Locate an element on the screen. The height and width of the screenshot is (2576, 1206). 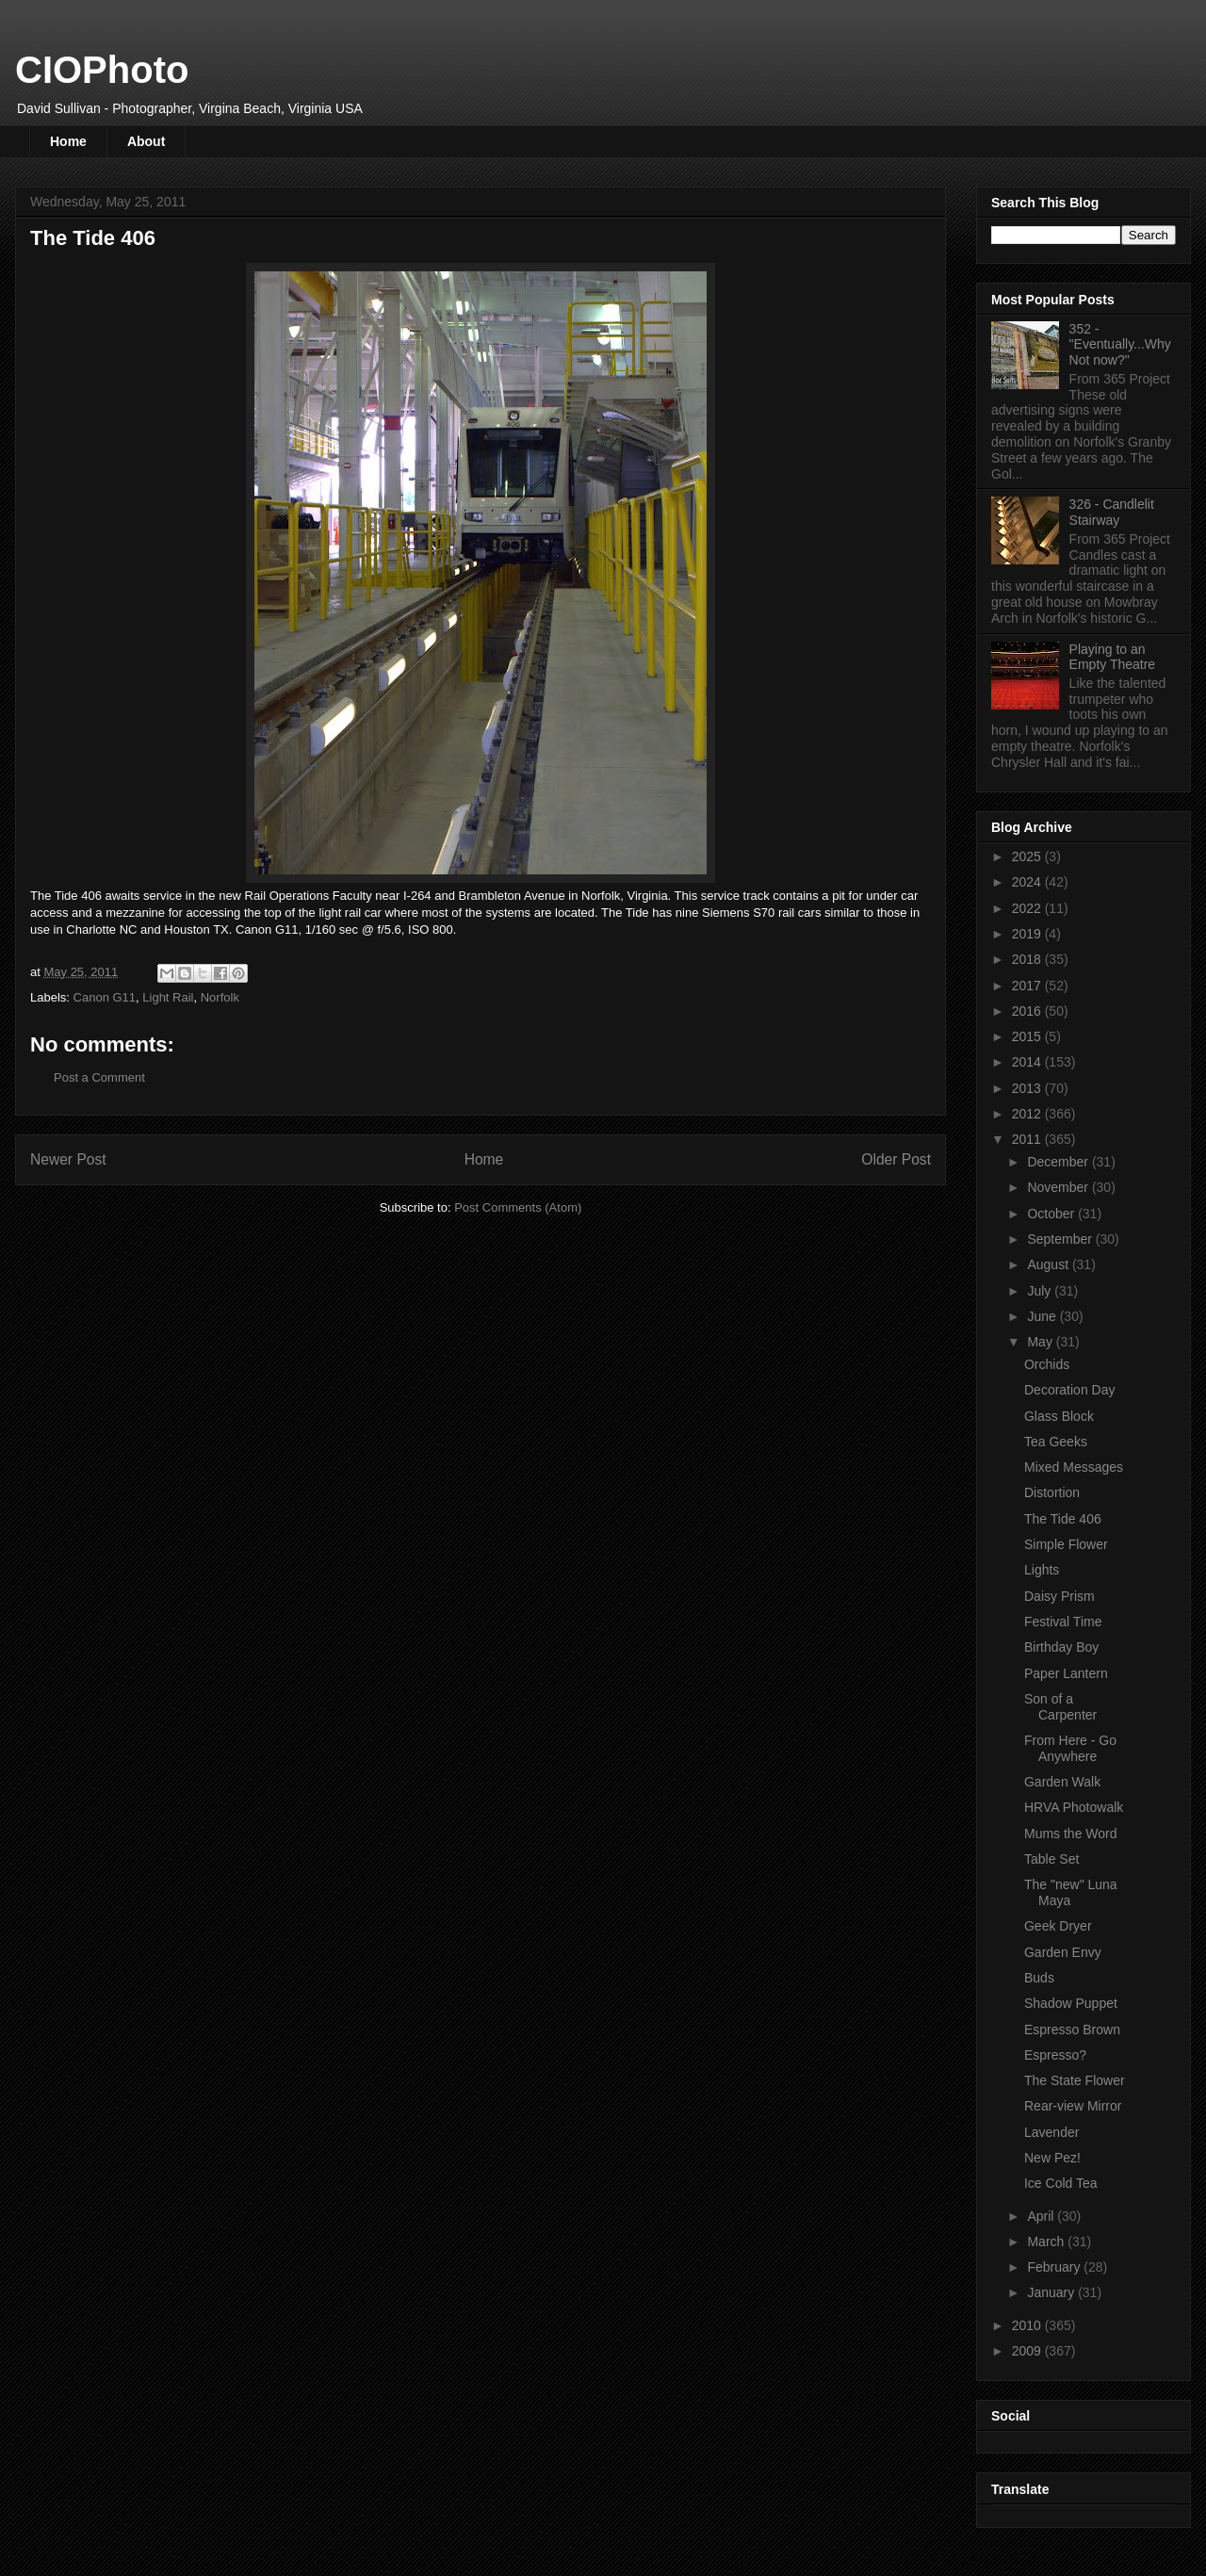
Paper Lantern is located at coordinates (1066, 1673).